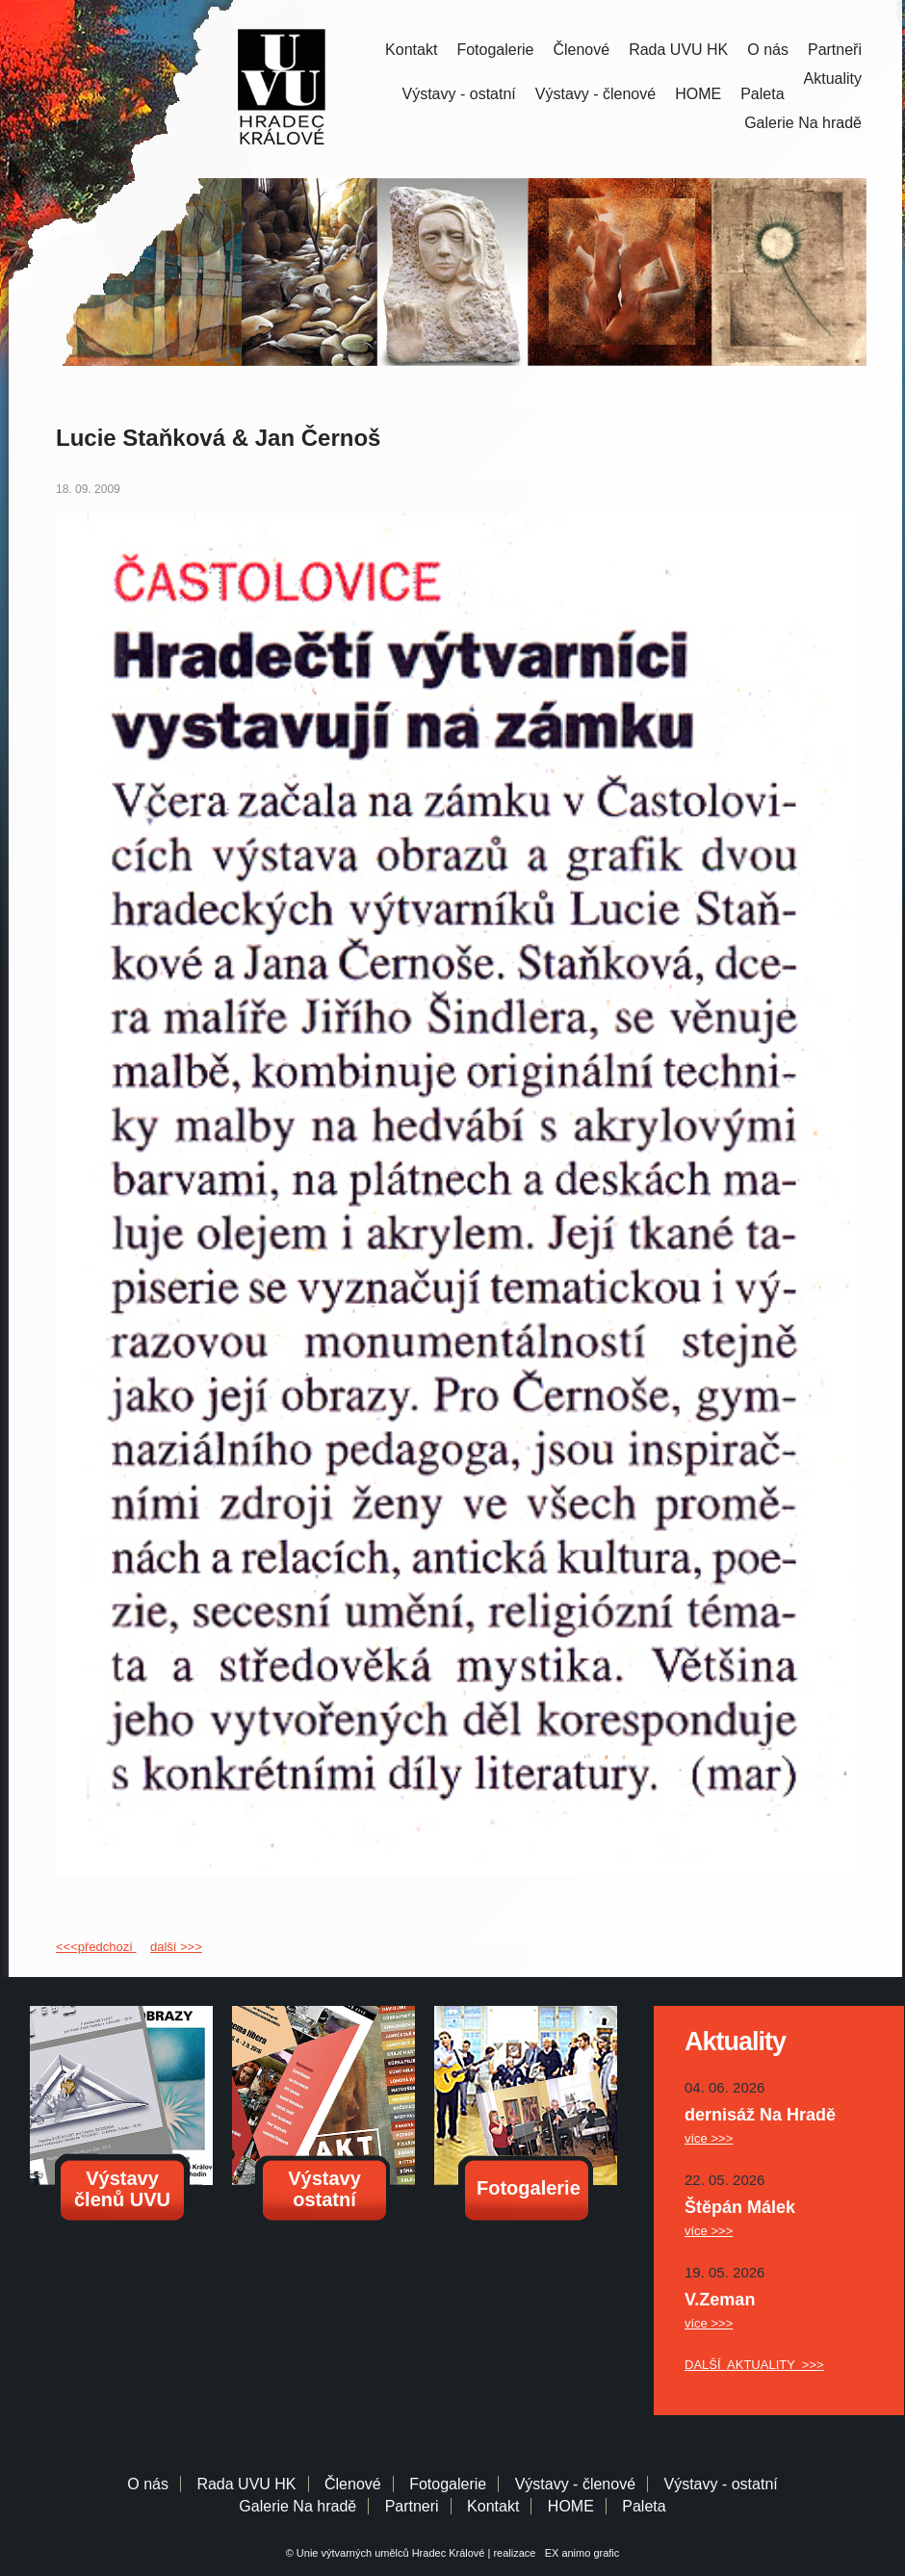  What do you see at coordinates (581, 49) in the screenshot?
I see `Členové` at bounding box center [581, 49].